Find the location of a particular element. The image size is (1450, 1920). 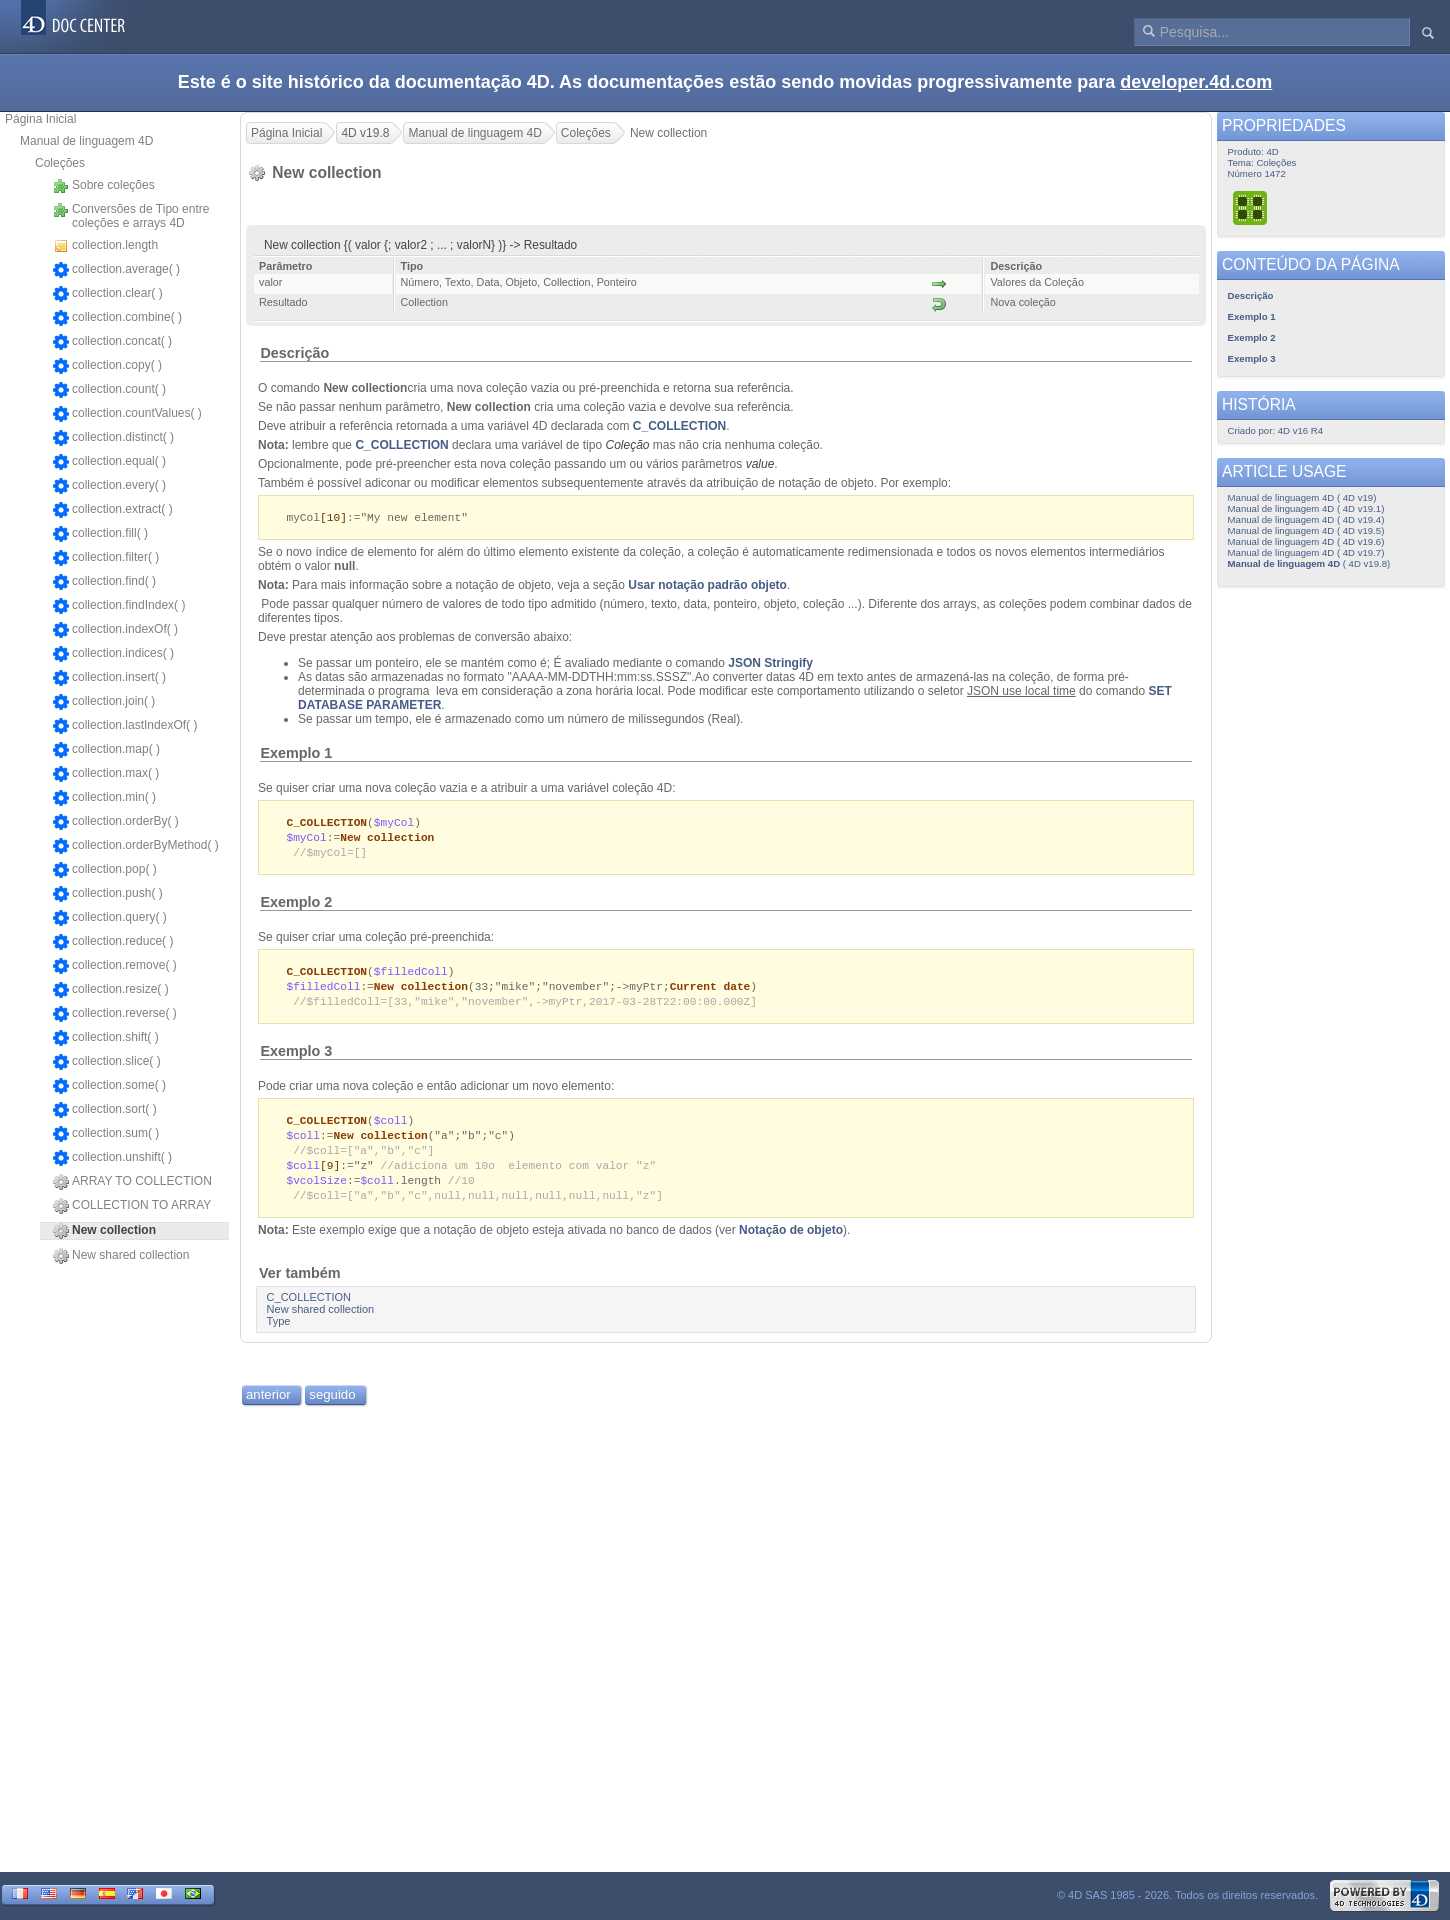

collection.filter( ) is located at coordinates (106, 558).